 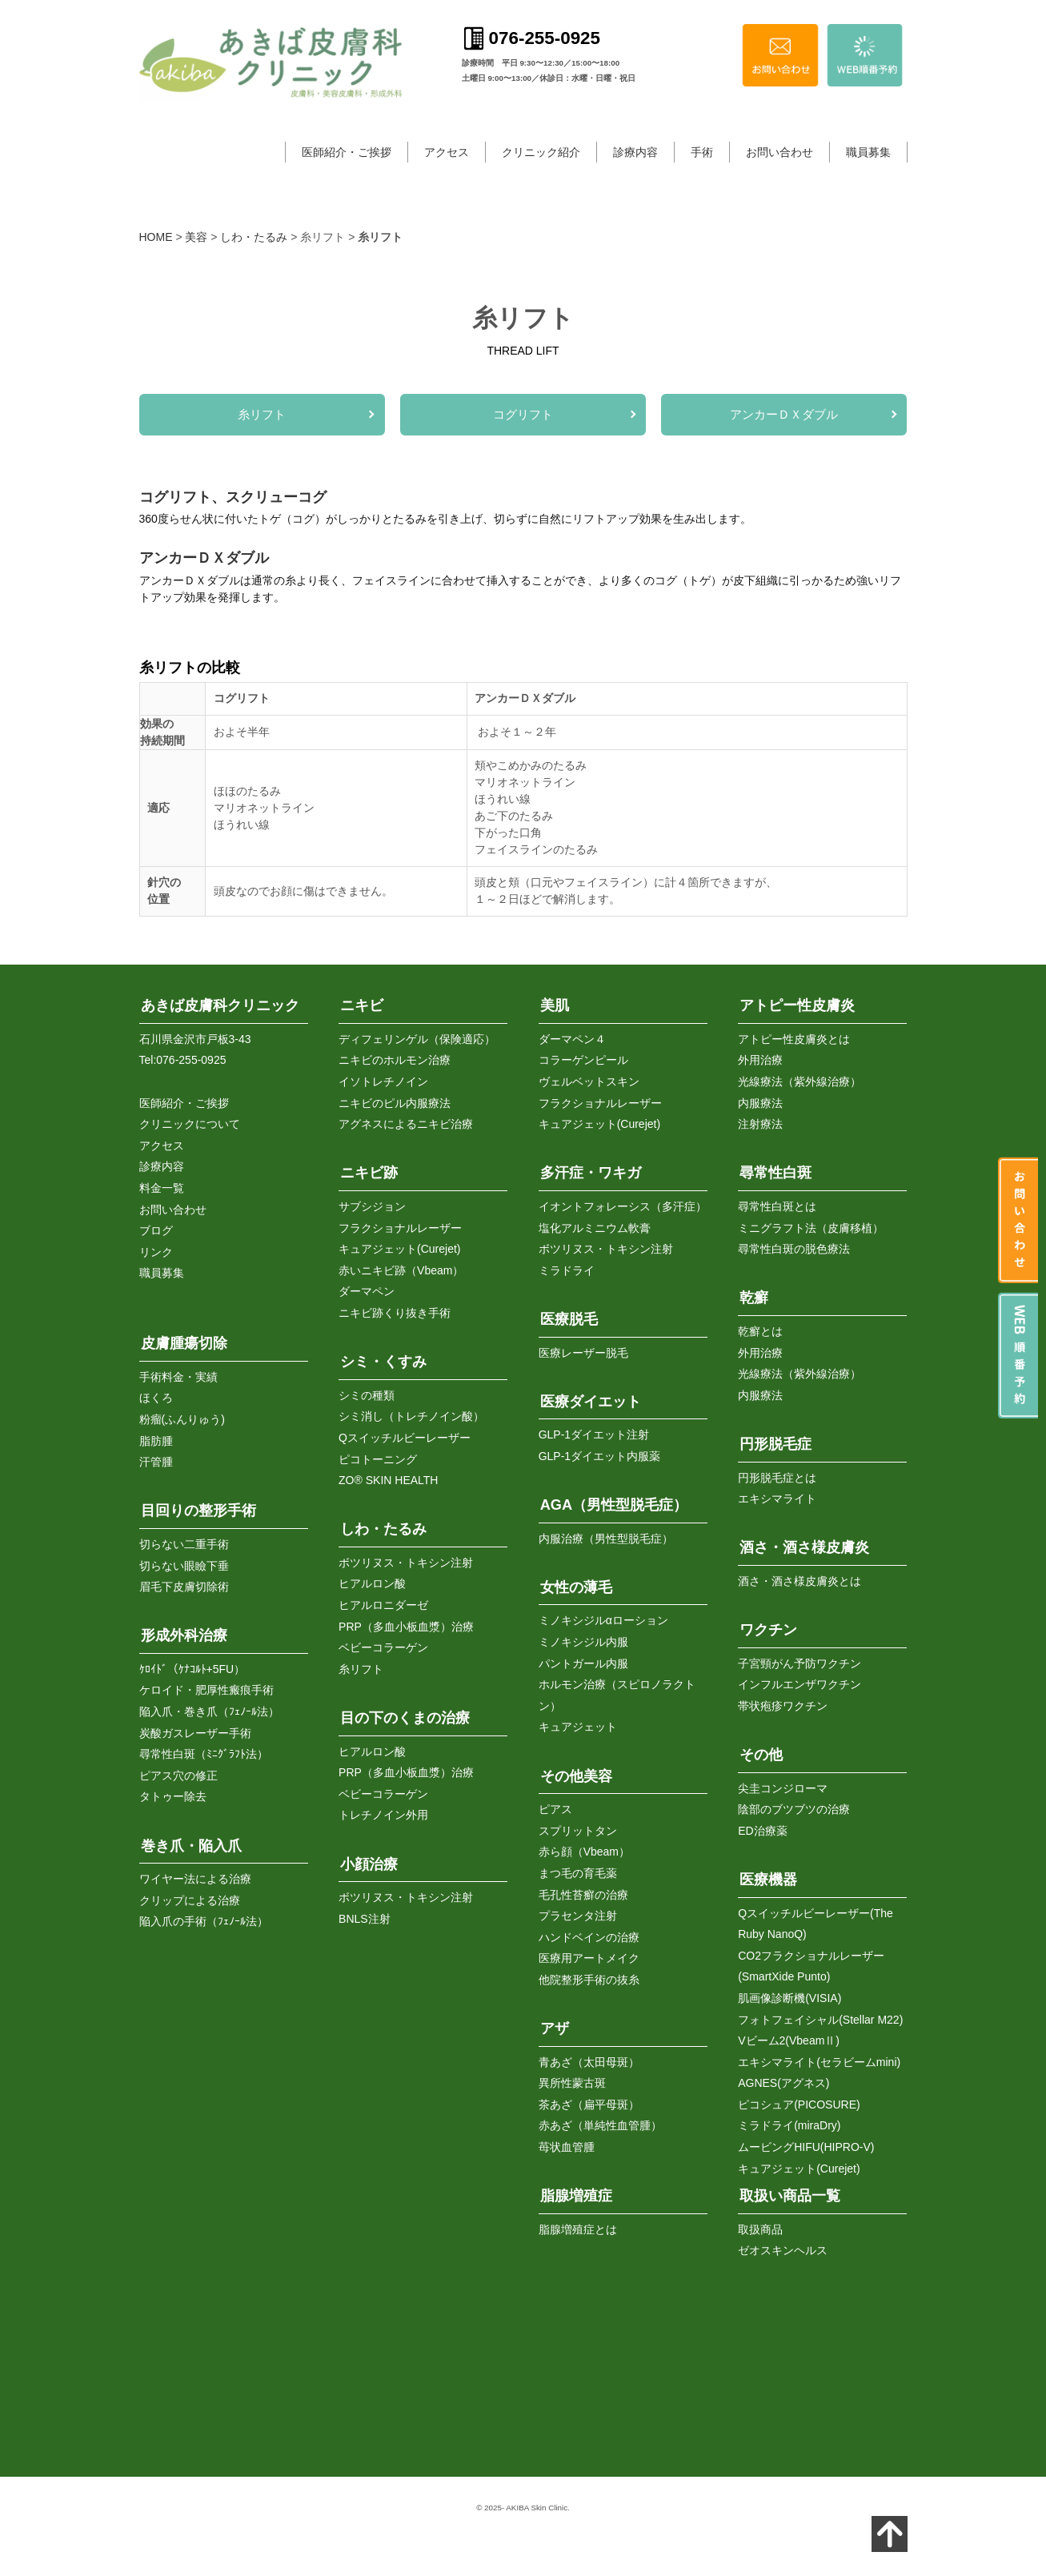 What do you see at coordinates (195, 1878) in the screenshot?
I see `ワイヤー法による治療` at bounding box center [195, 1878].